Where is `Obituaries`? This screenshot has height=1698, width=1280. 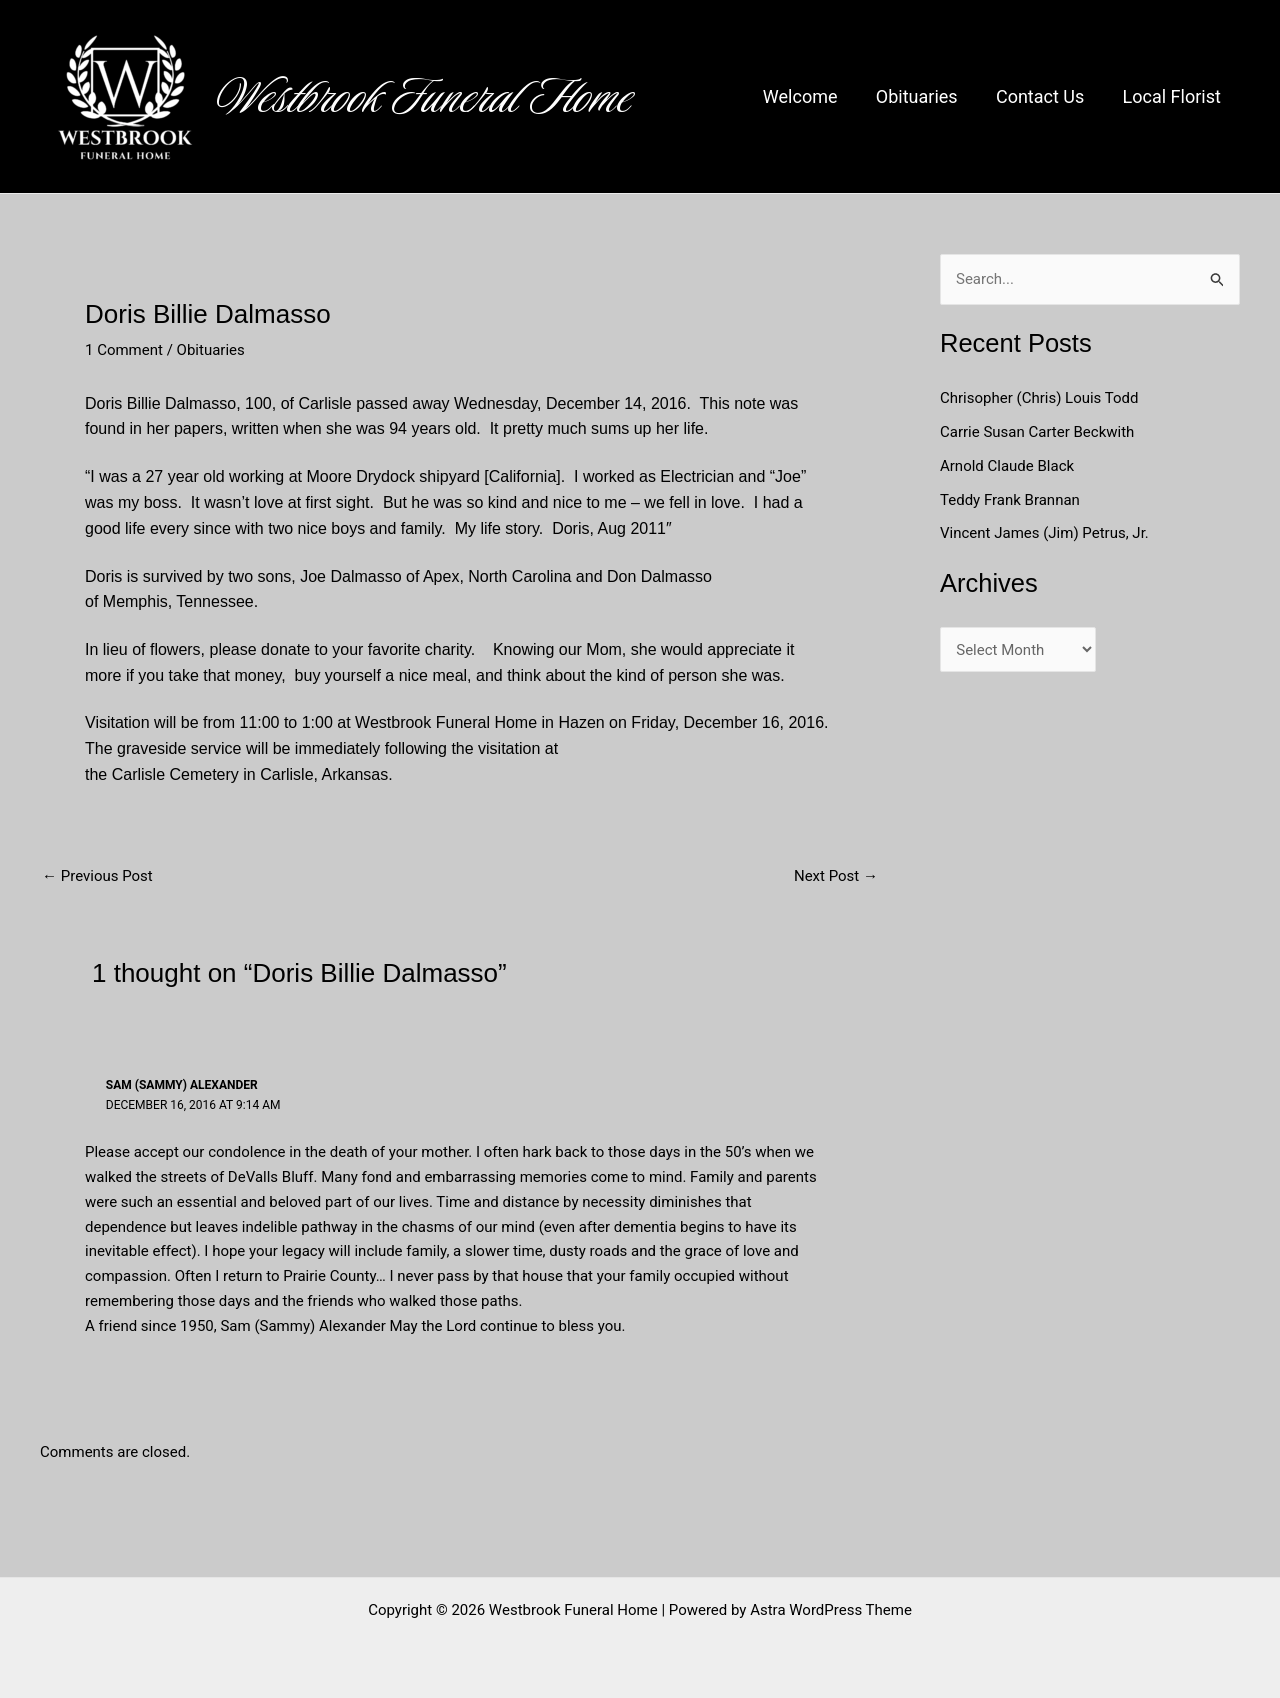
Obituaries is located at coordinates (923, 96).